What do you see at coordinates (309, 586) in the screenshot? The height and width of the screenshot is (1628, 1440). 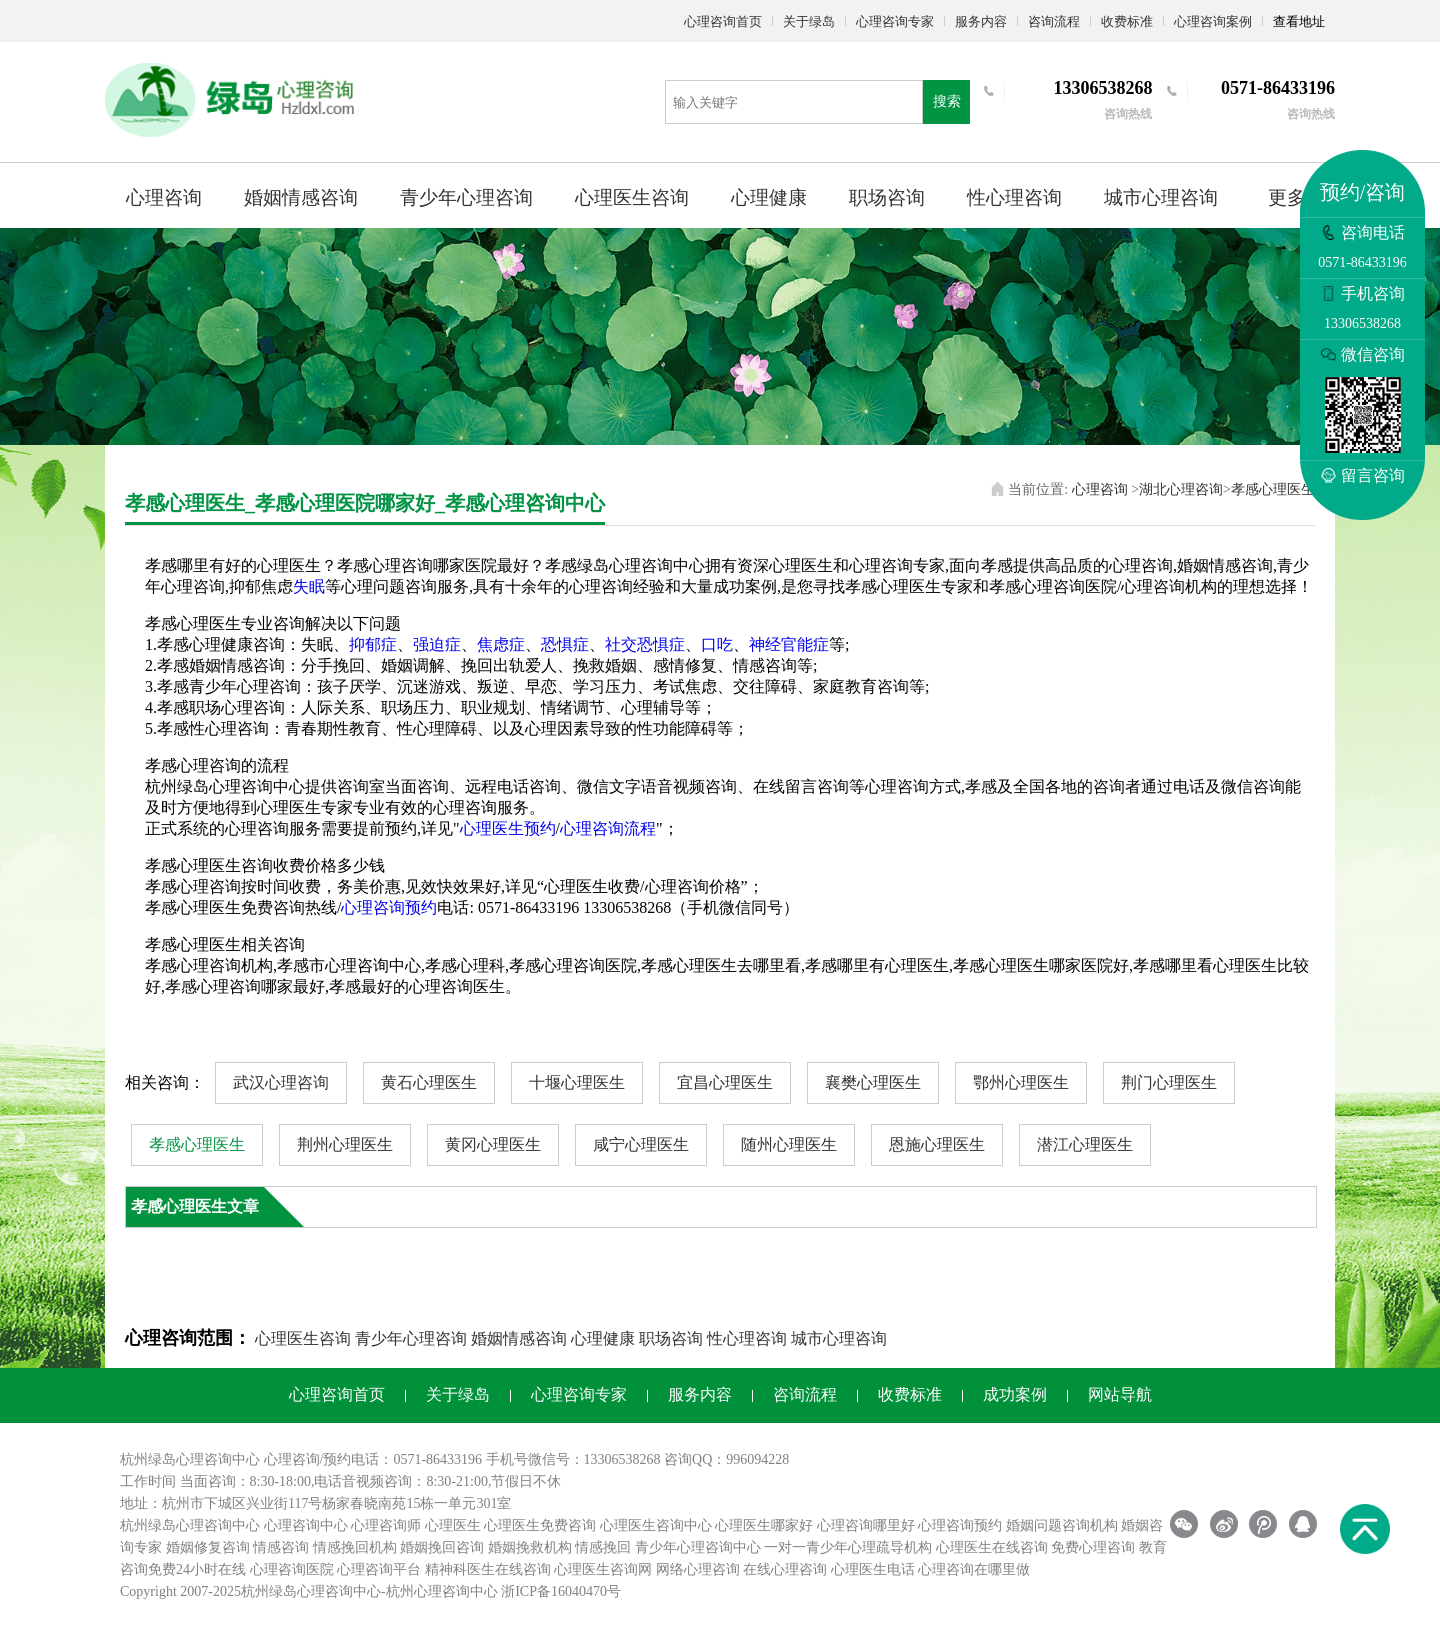 I see `失眠` at bounding box center [309, 586].